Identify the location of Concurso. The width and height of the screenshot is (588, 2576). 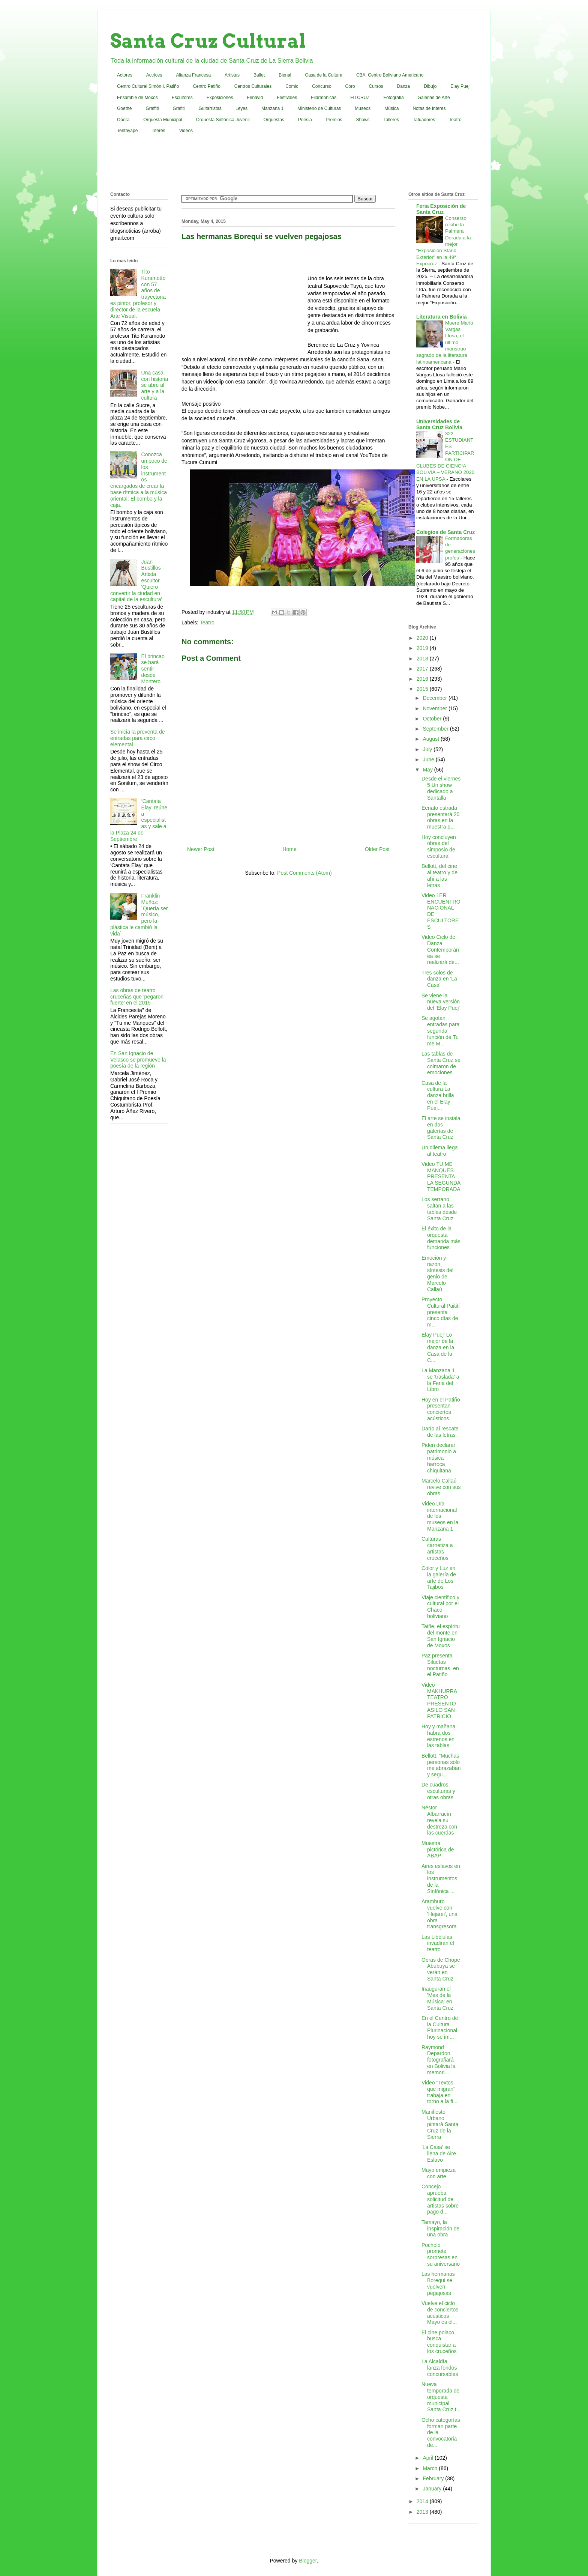
(321, 86).